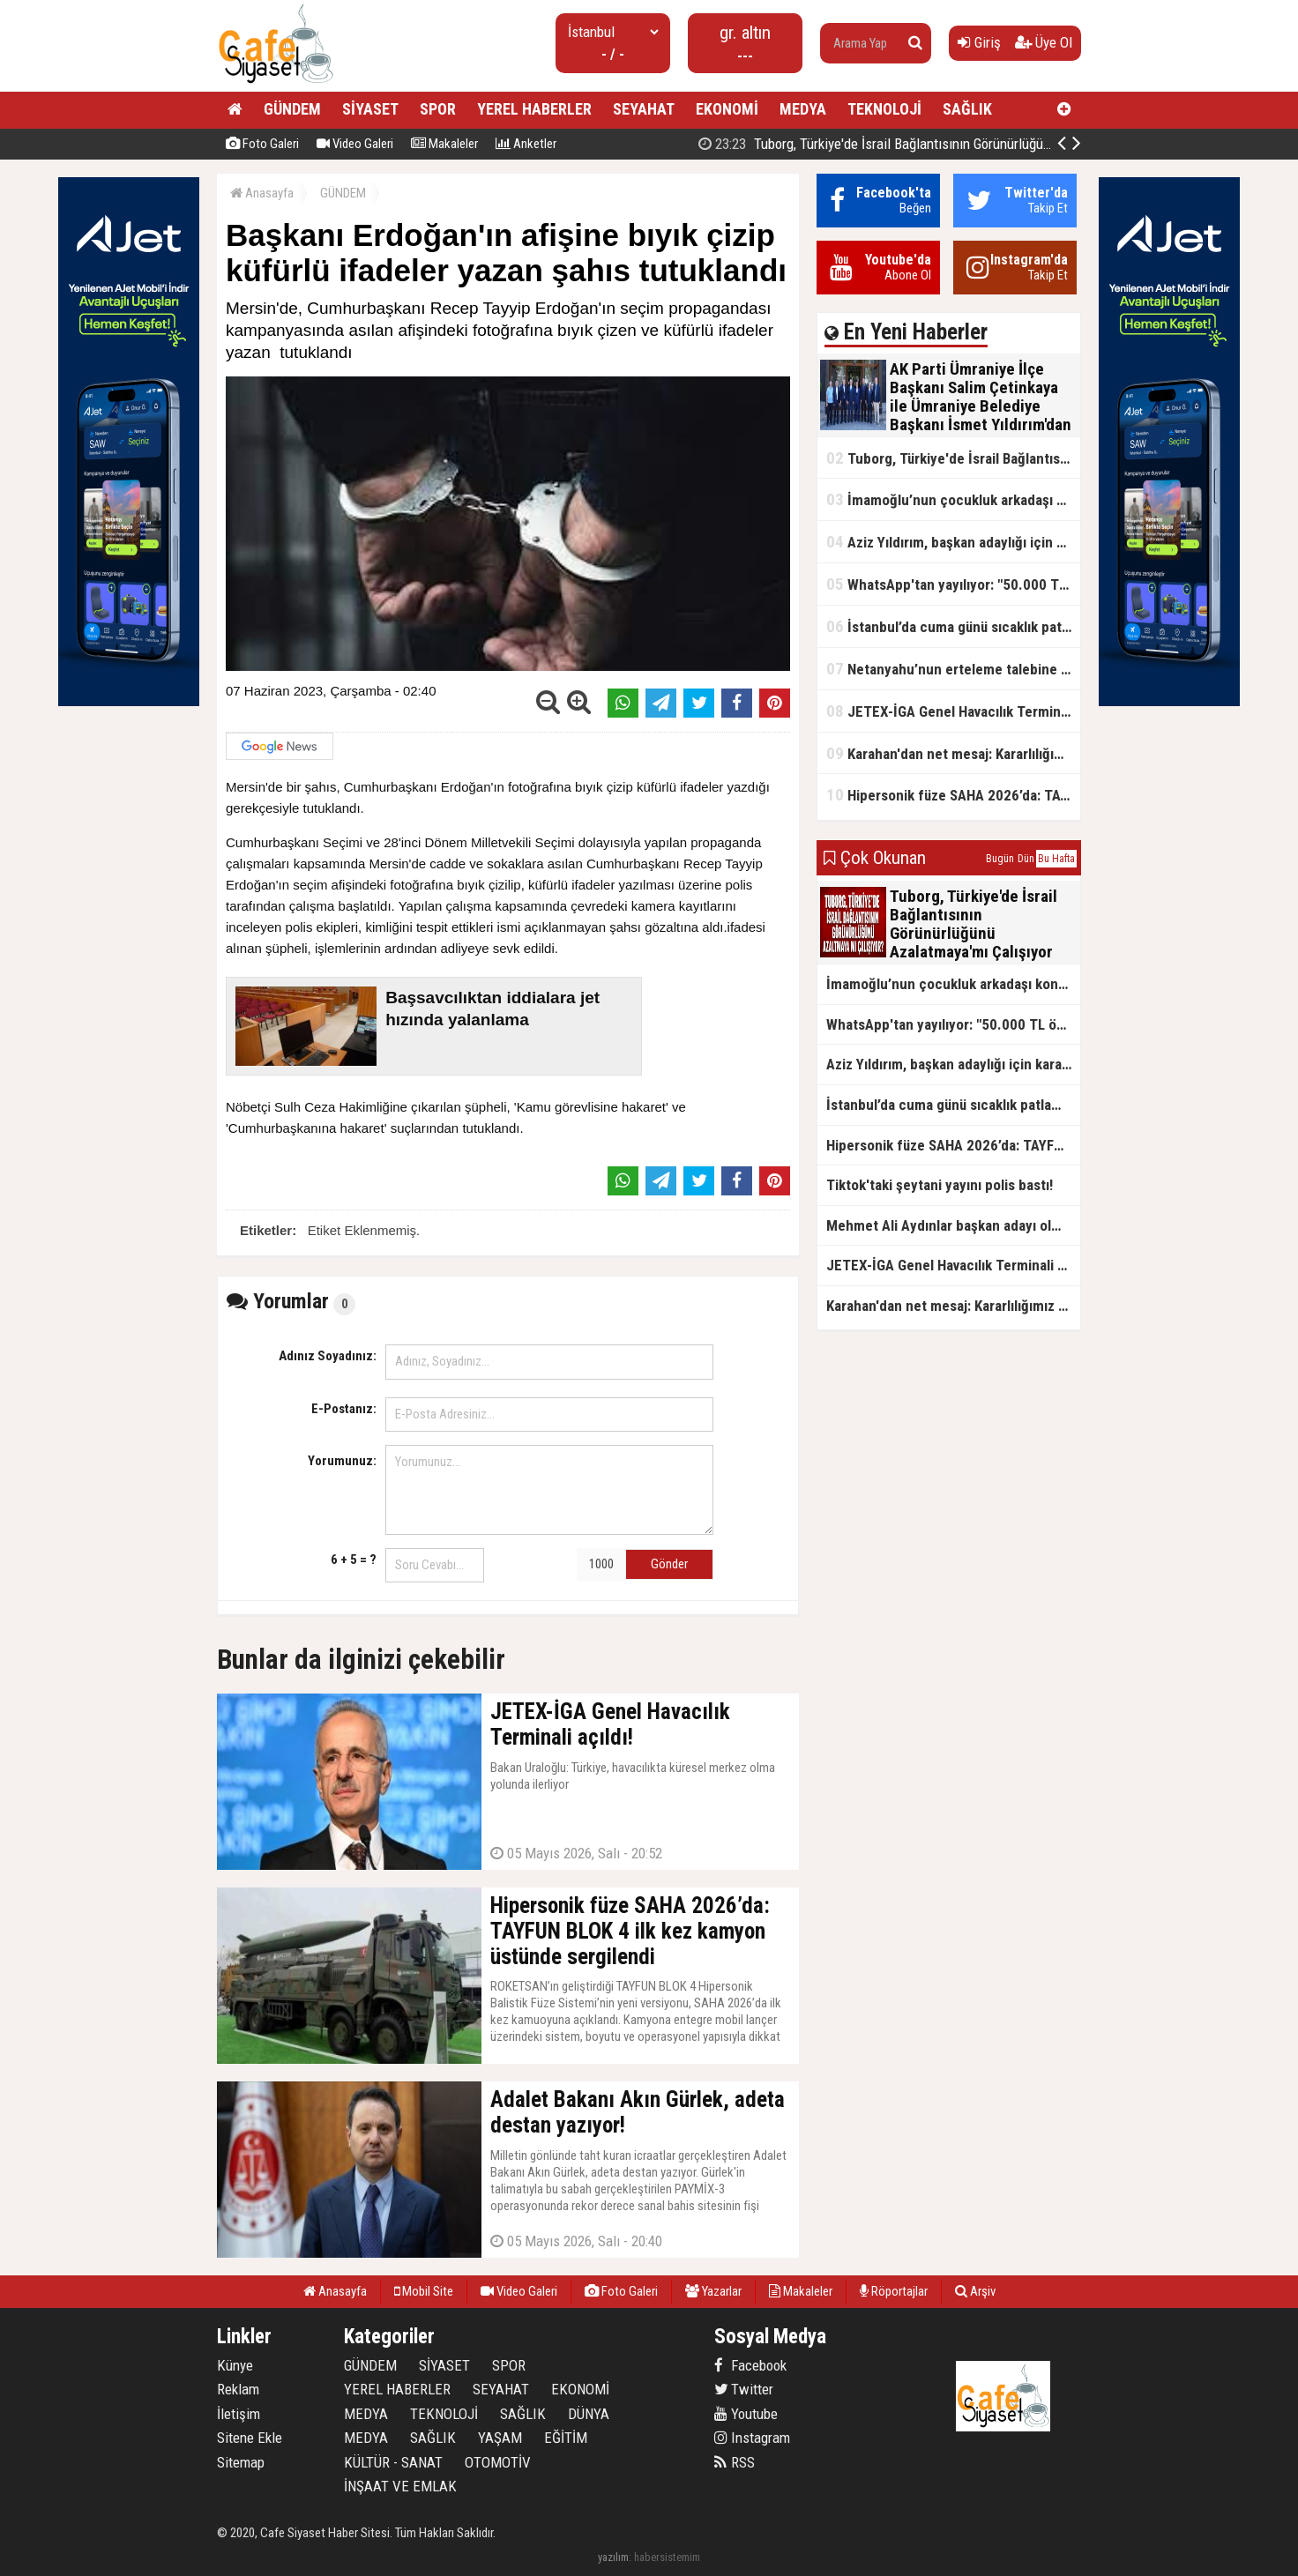 This screenshot has width=1298, height=2576. I want to click on İletişim, so click(238, 2414).